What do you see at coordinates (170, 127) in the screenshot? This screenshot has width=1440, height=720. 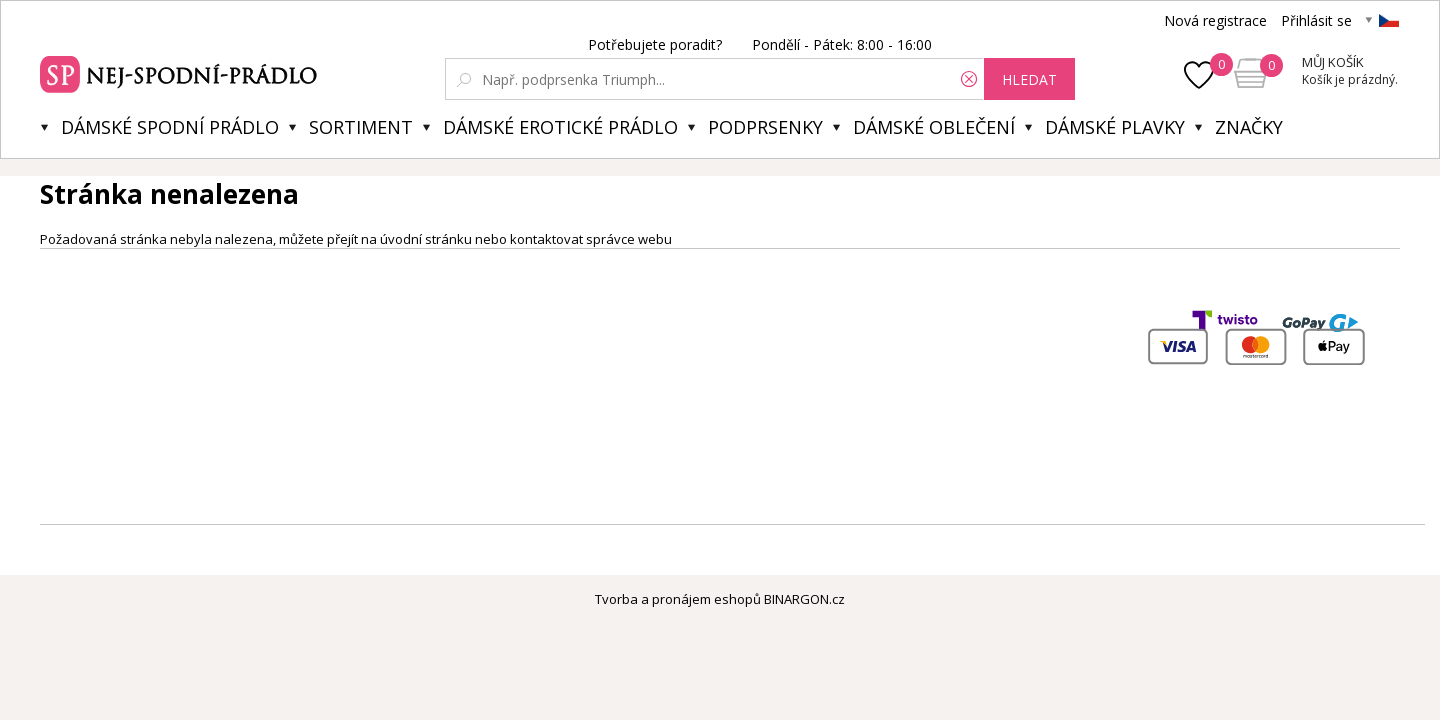 I see `Dámské spodní prádlo` at bounding box center [170, 127].